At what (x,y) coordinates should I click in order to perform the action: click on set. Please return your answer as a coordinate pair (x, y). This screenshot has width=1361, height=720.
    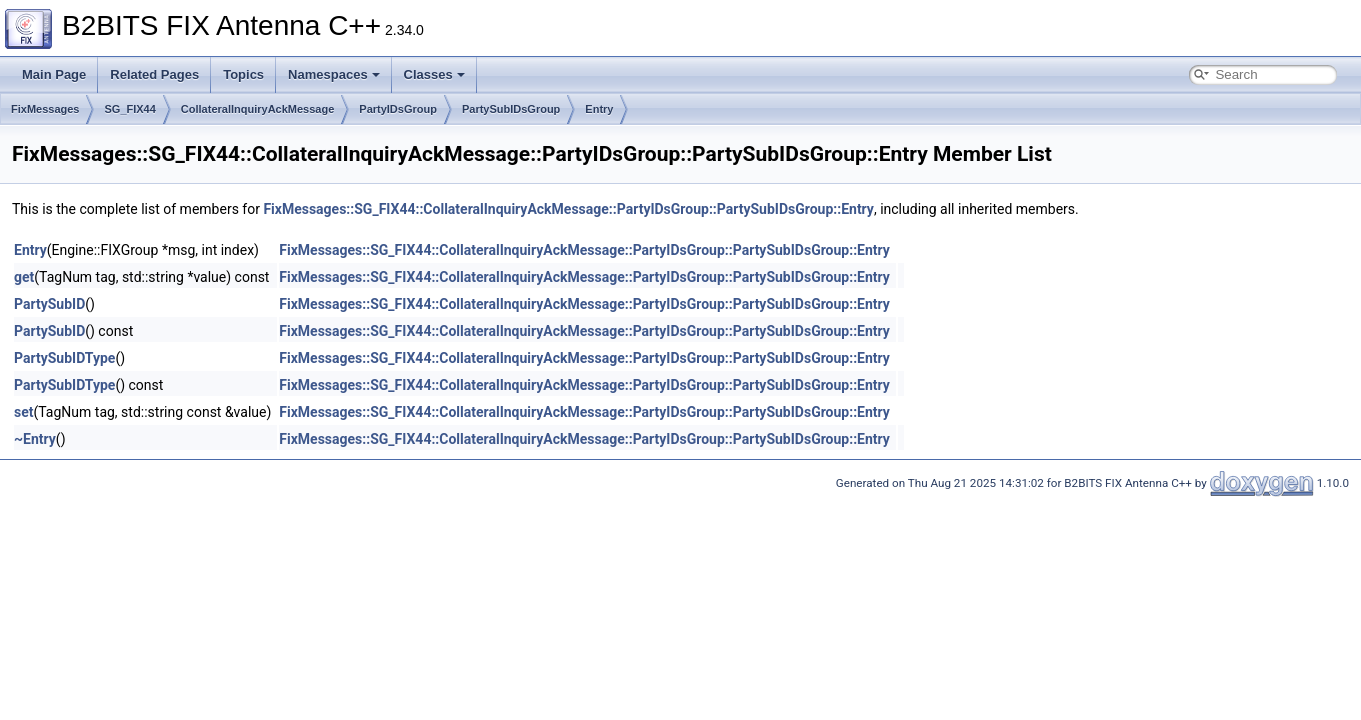
    Looking at the image, I should click on (24, 412).